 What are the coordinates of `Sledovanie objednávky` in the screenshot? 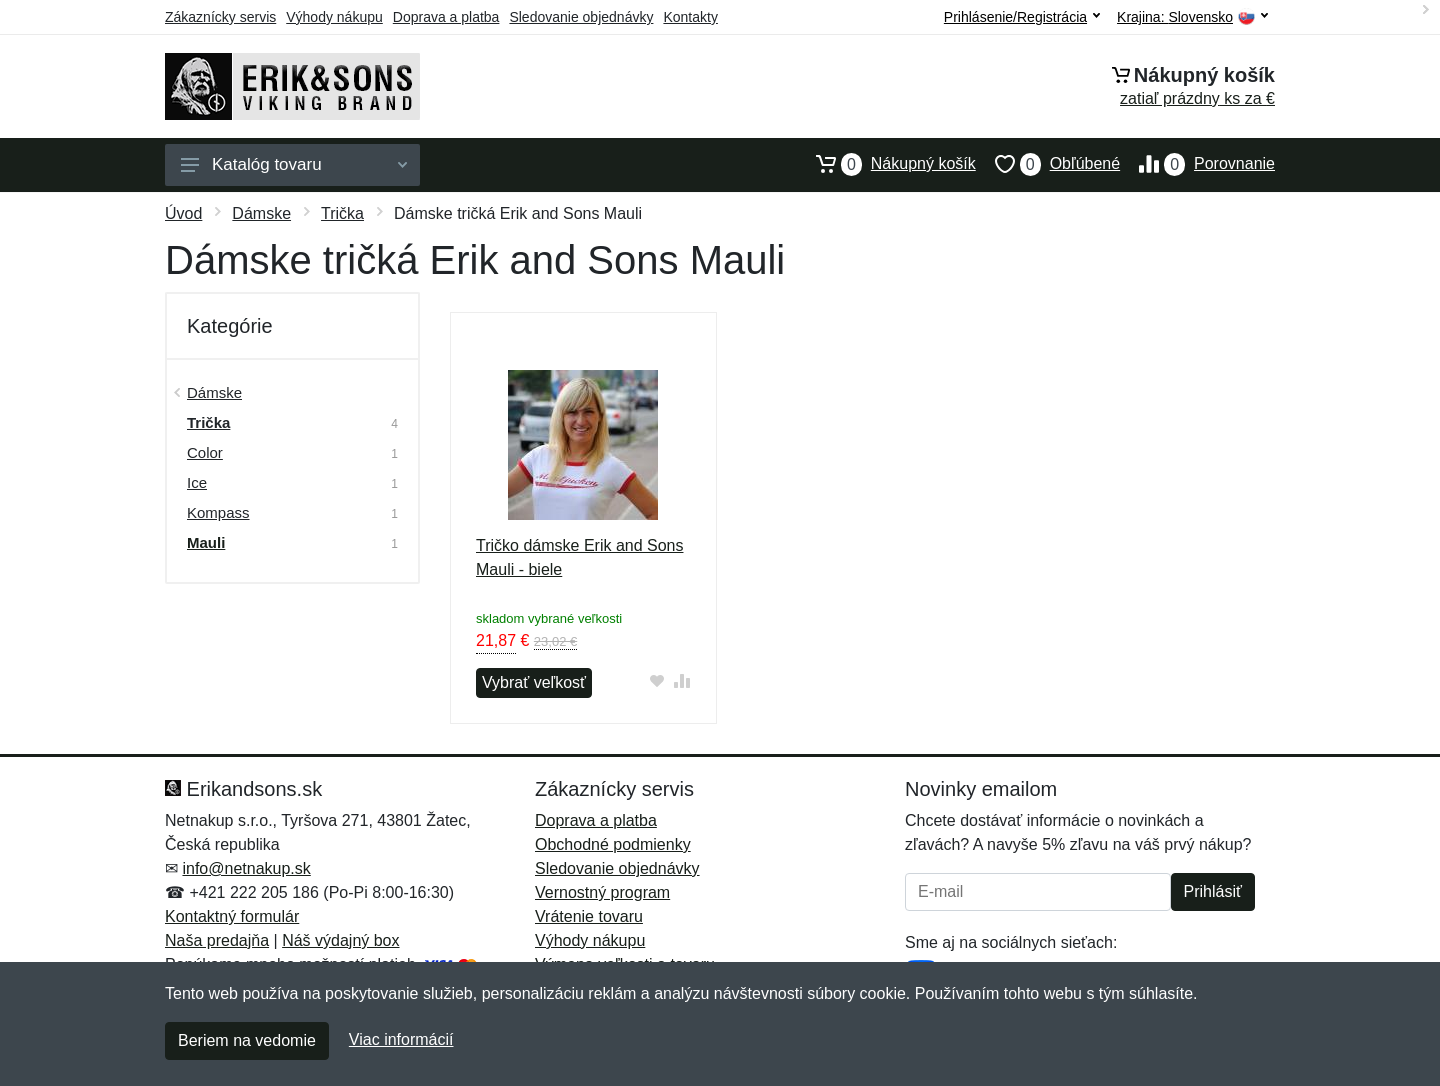 It's located at (581, 17).